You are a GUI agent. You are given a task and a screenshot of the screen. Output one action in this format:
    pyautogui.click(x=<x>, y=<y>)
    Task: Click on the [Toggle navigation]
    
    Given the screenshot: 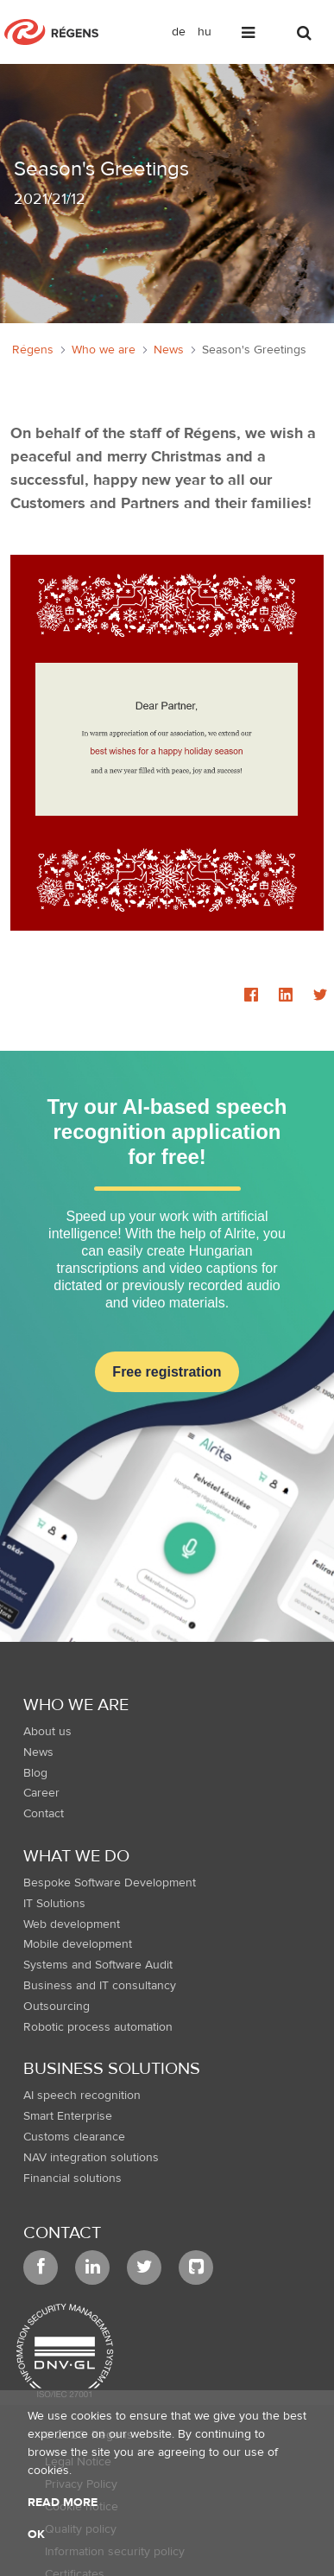 What is the action you would take?
    pyautogui.click(x=249, y=36)
    